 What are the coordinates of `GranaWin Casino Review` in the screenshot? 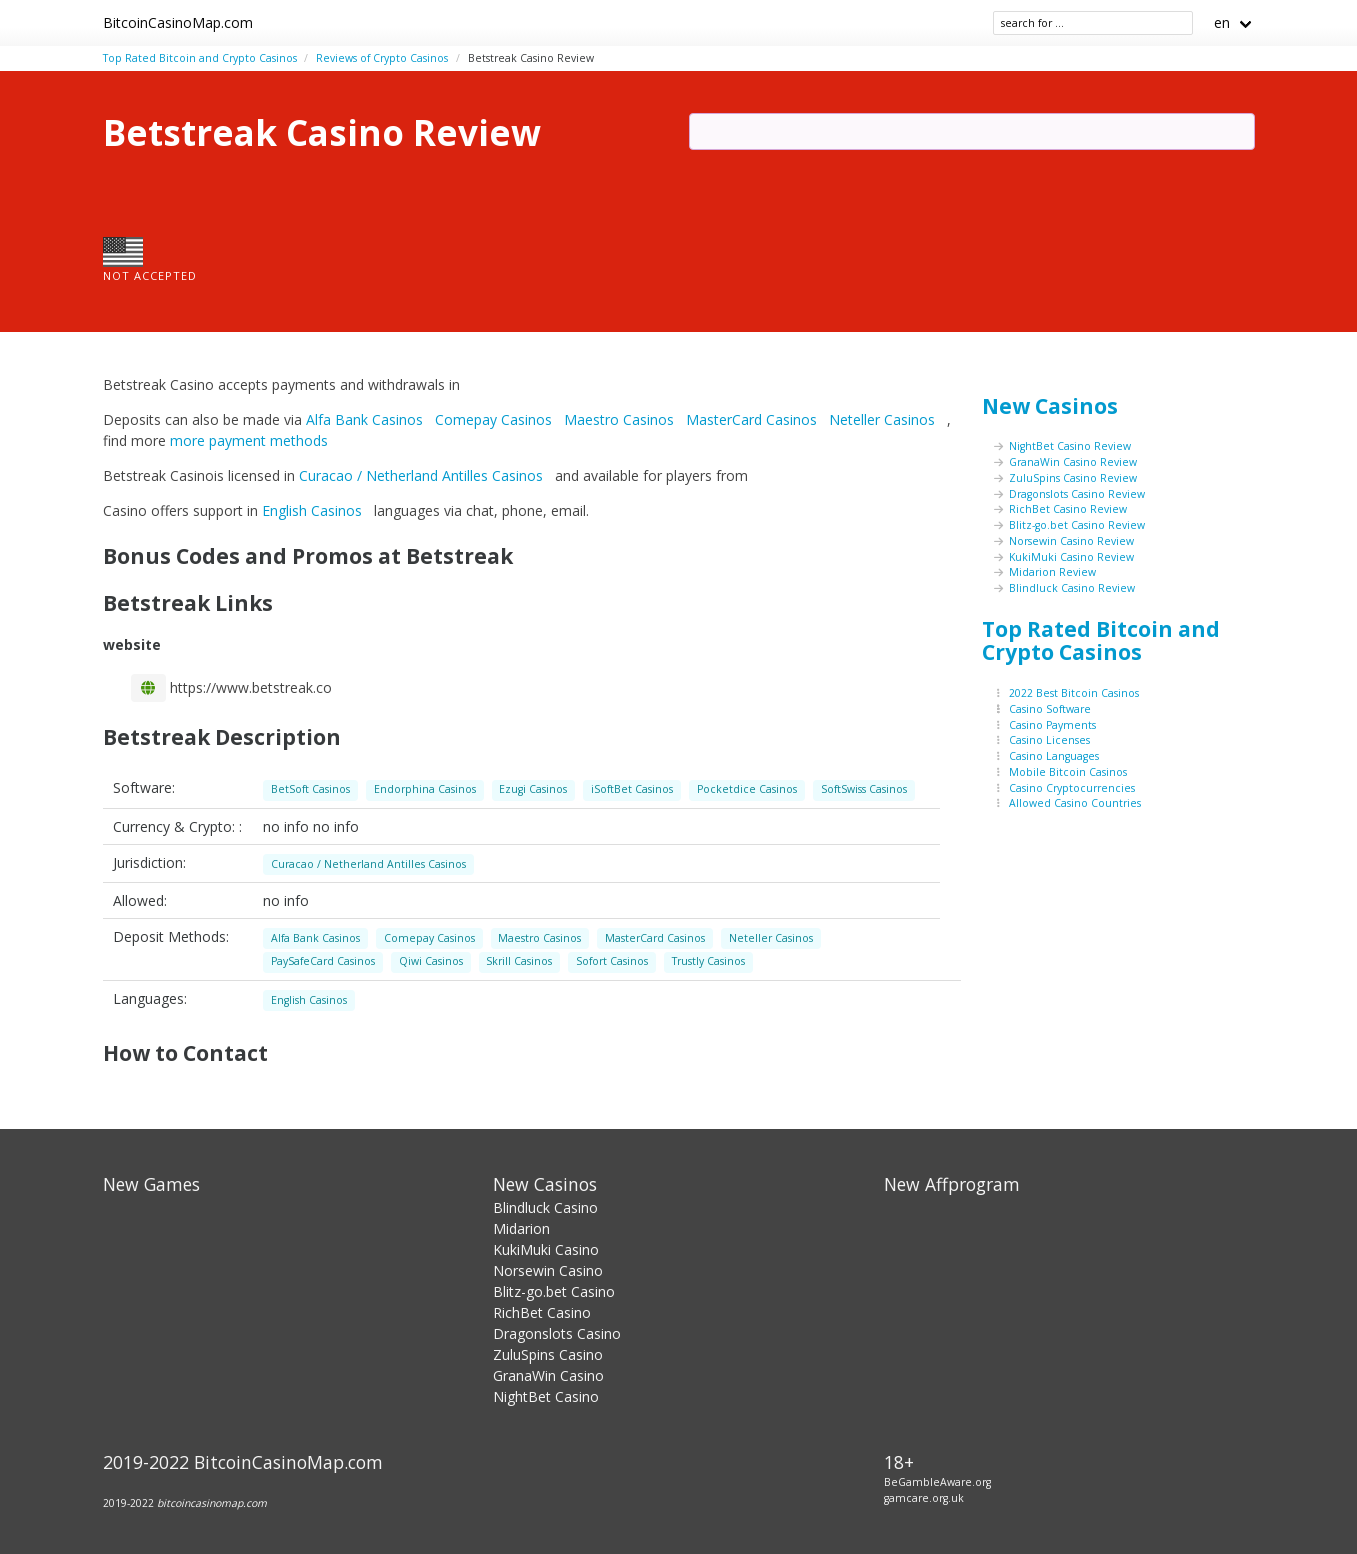 It's located at (1073, 462).